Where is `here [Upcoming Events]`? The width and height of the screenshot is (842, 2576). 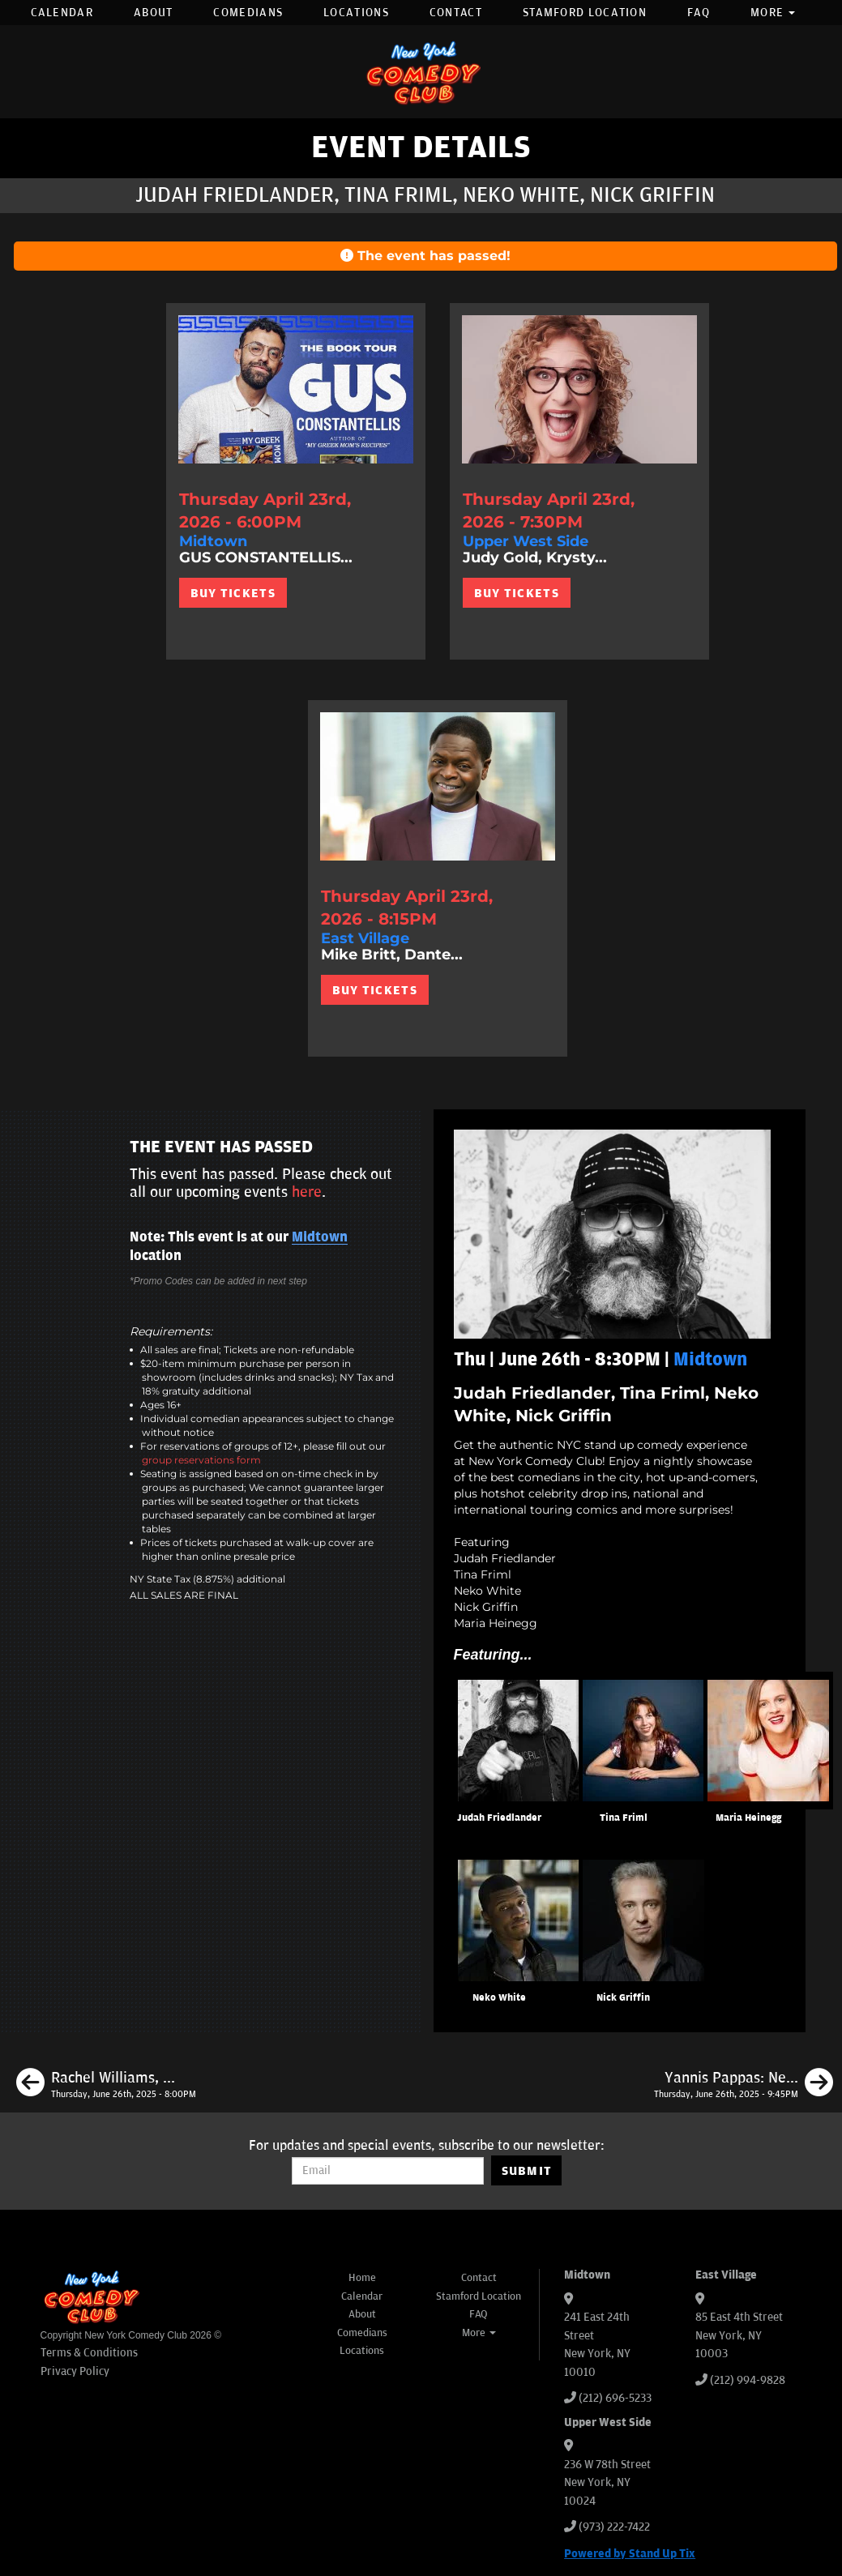
here [Upcoming Events] is located at coordinates (307, 1192).